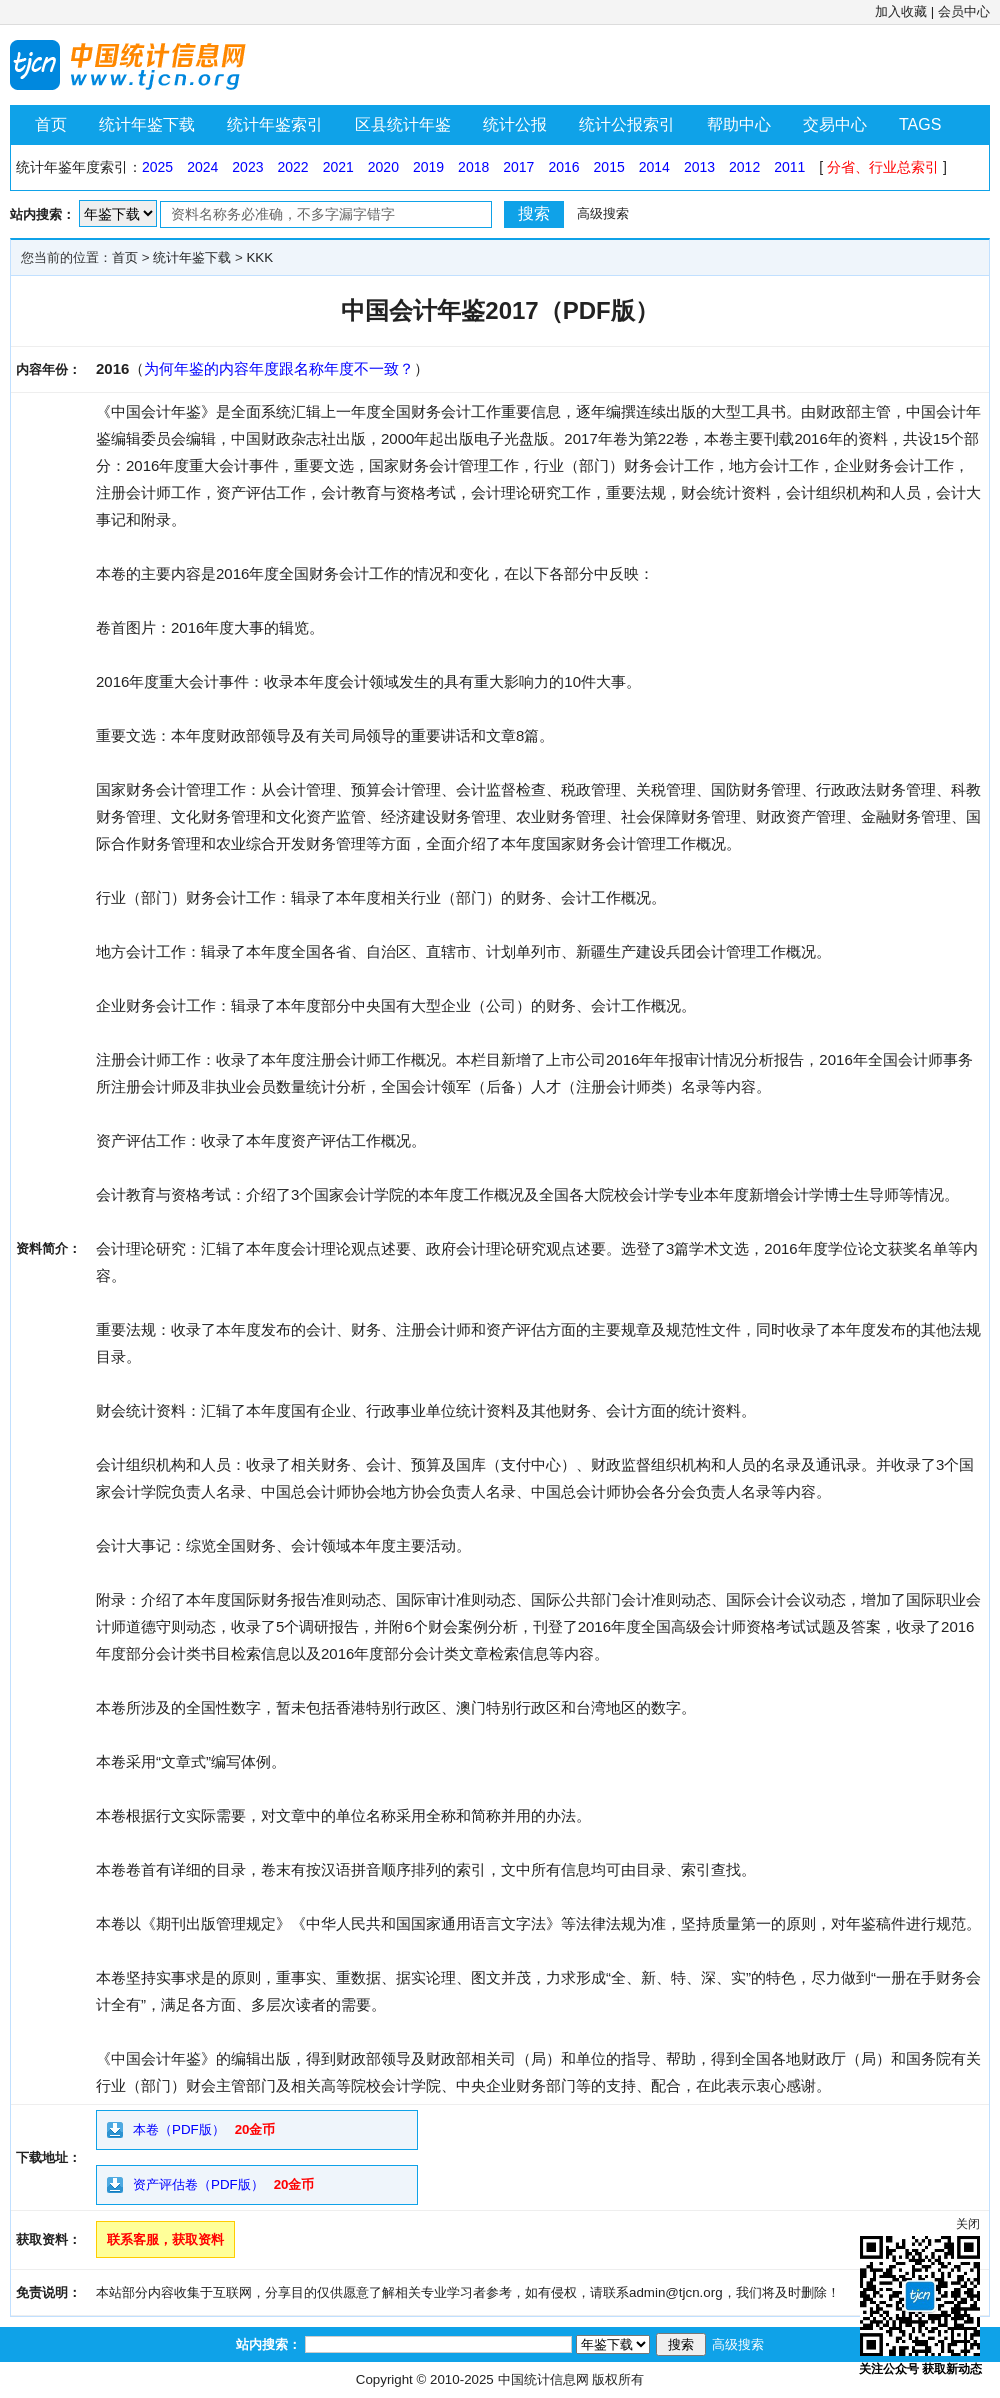 The height and width of the screenshot is (2398, 1000). What do you see at coordinates (292, 167) in the screenshot?
I see `2022` at bounding box center [292, 167].